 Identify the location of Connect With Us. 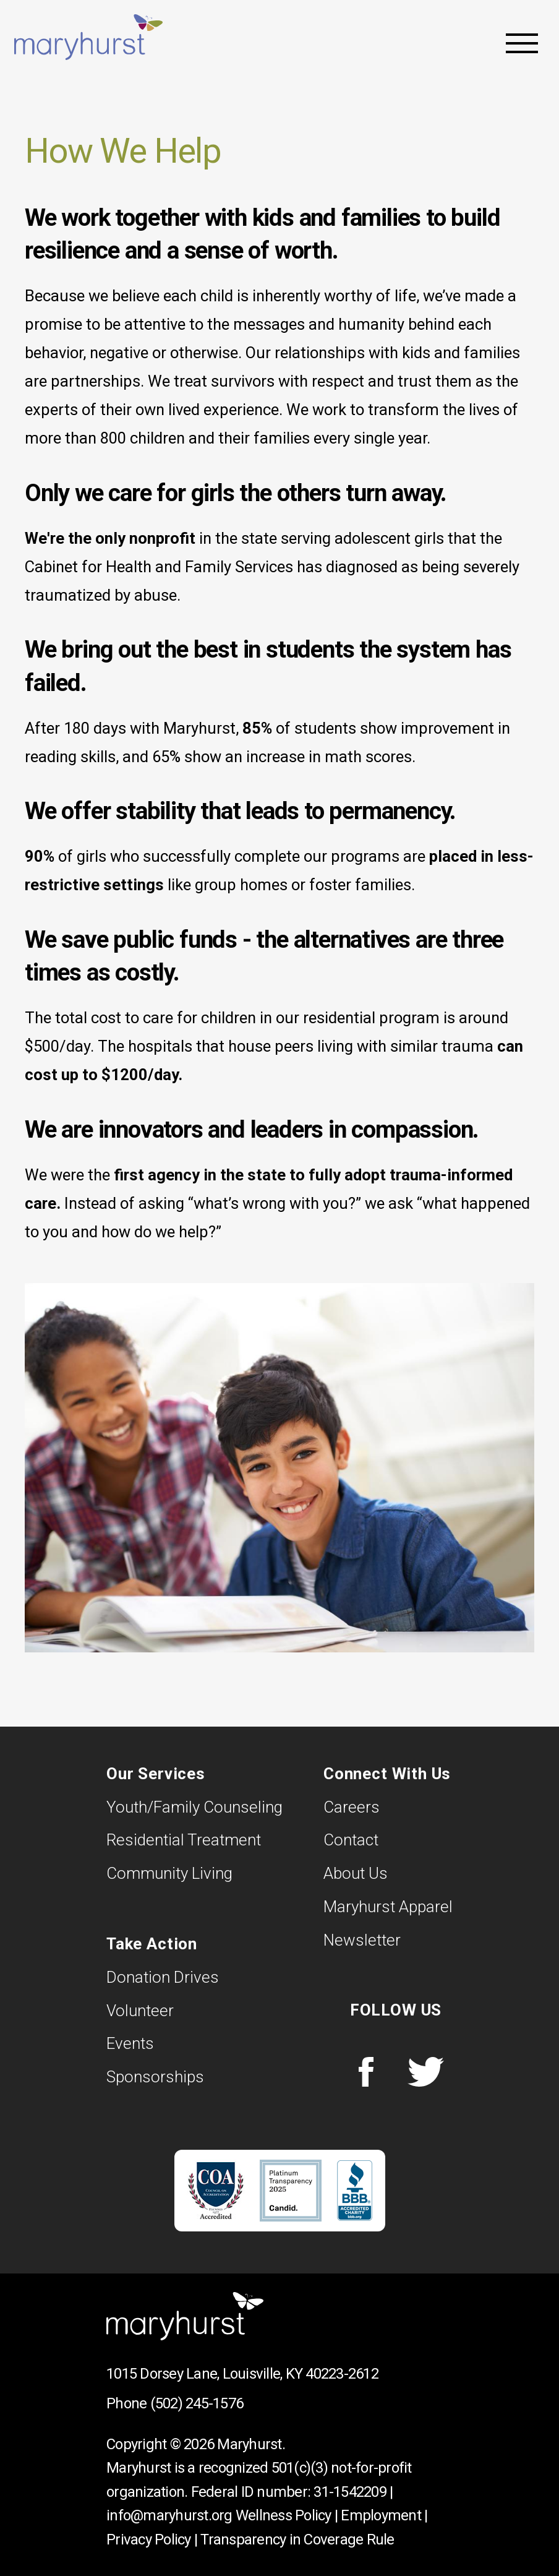
(387, 1773).